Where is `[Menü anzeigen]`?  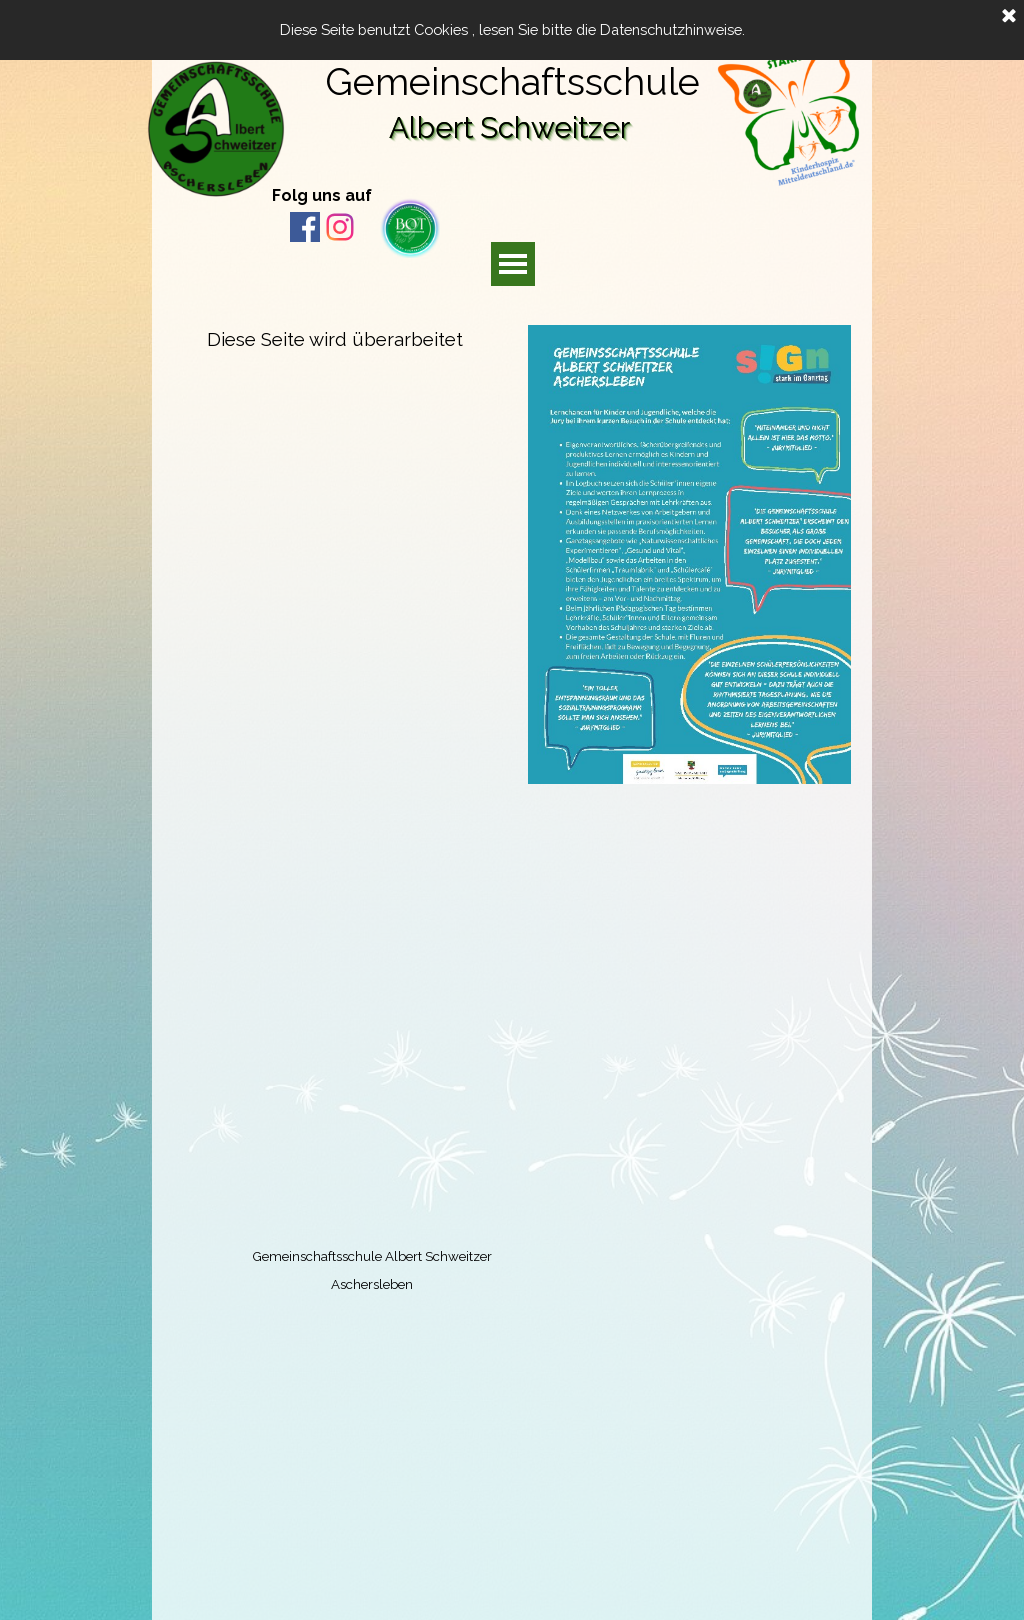 [Menü anzeigen] is located at coordinates (513, 264).